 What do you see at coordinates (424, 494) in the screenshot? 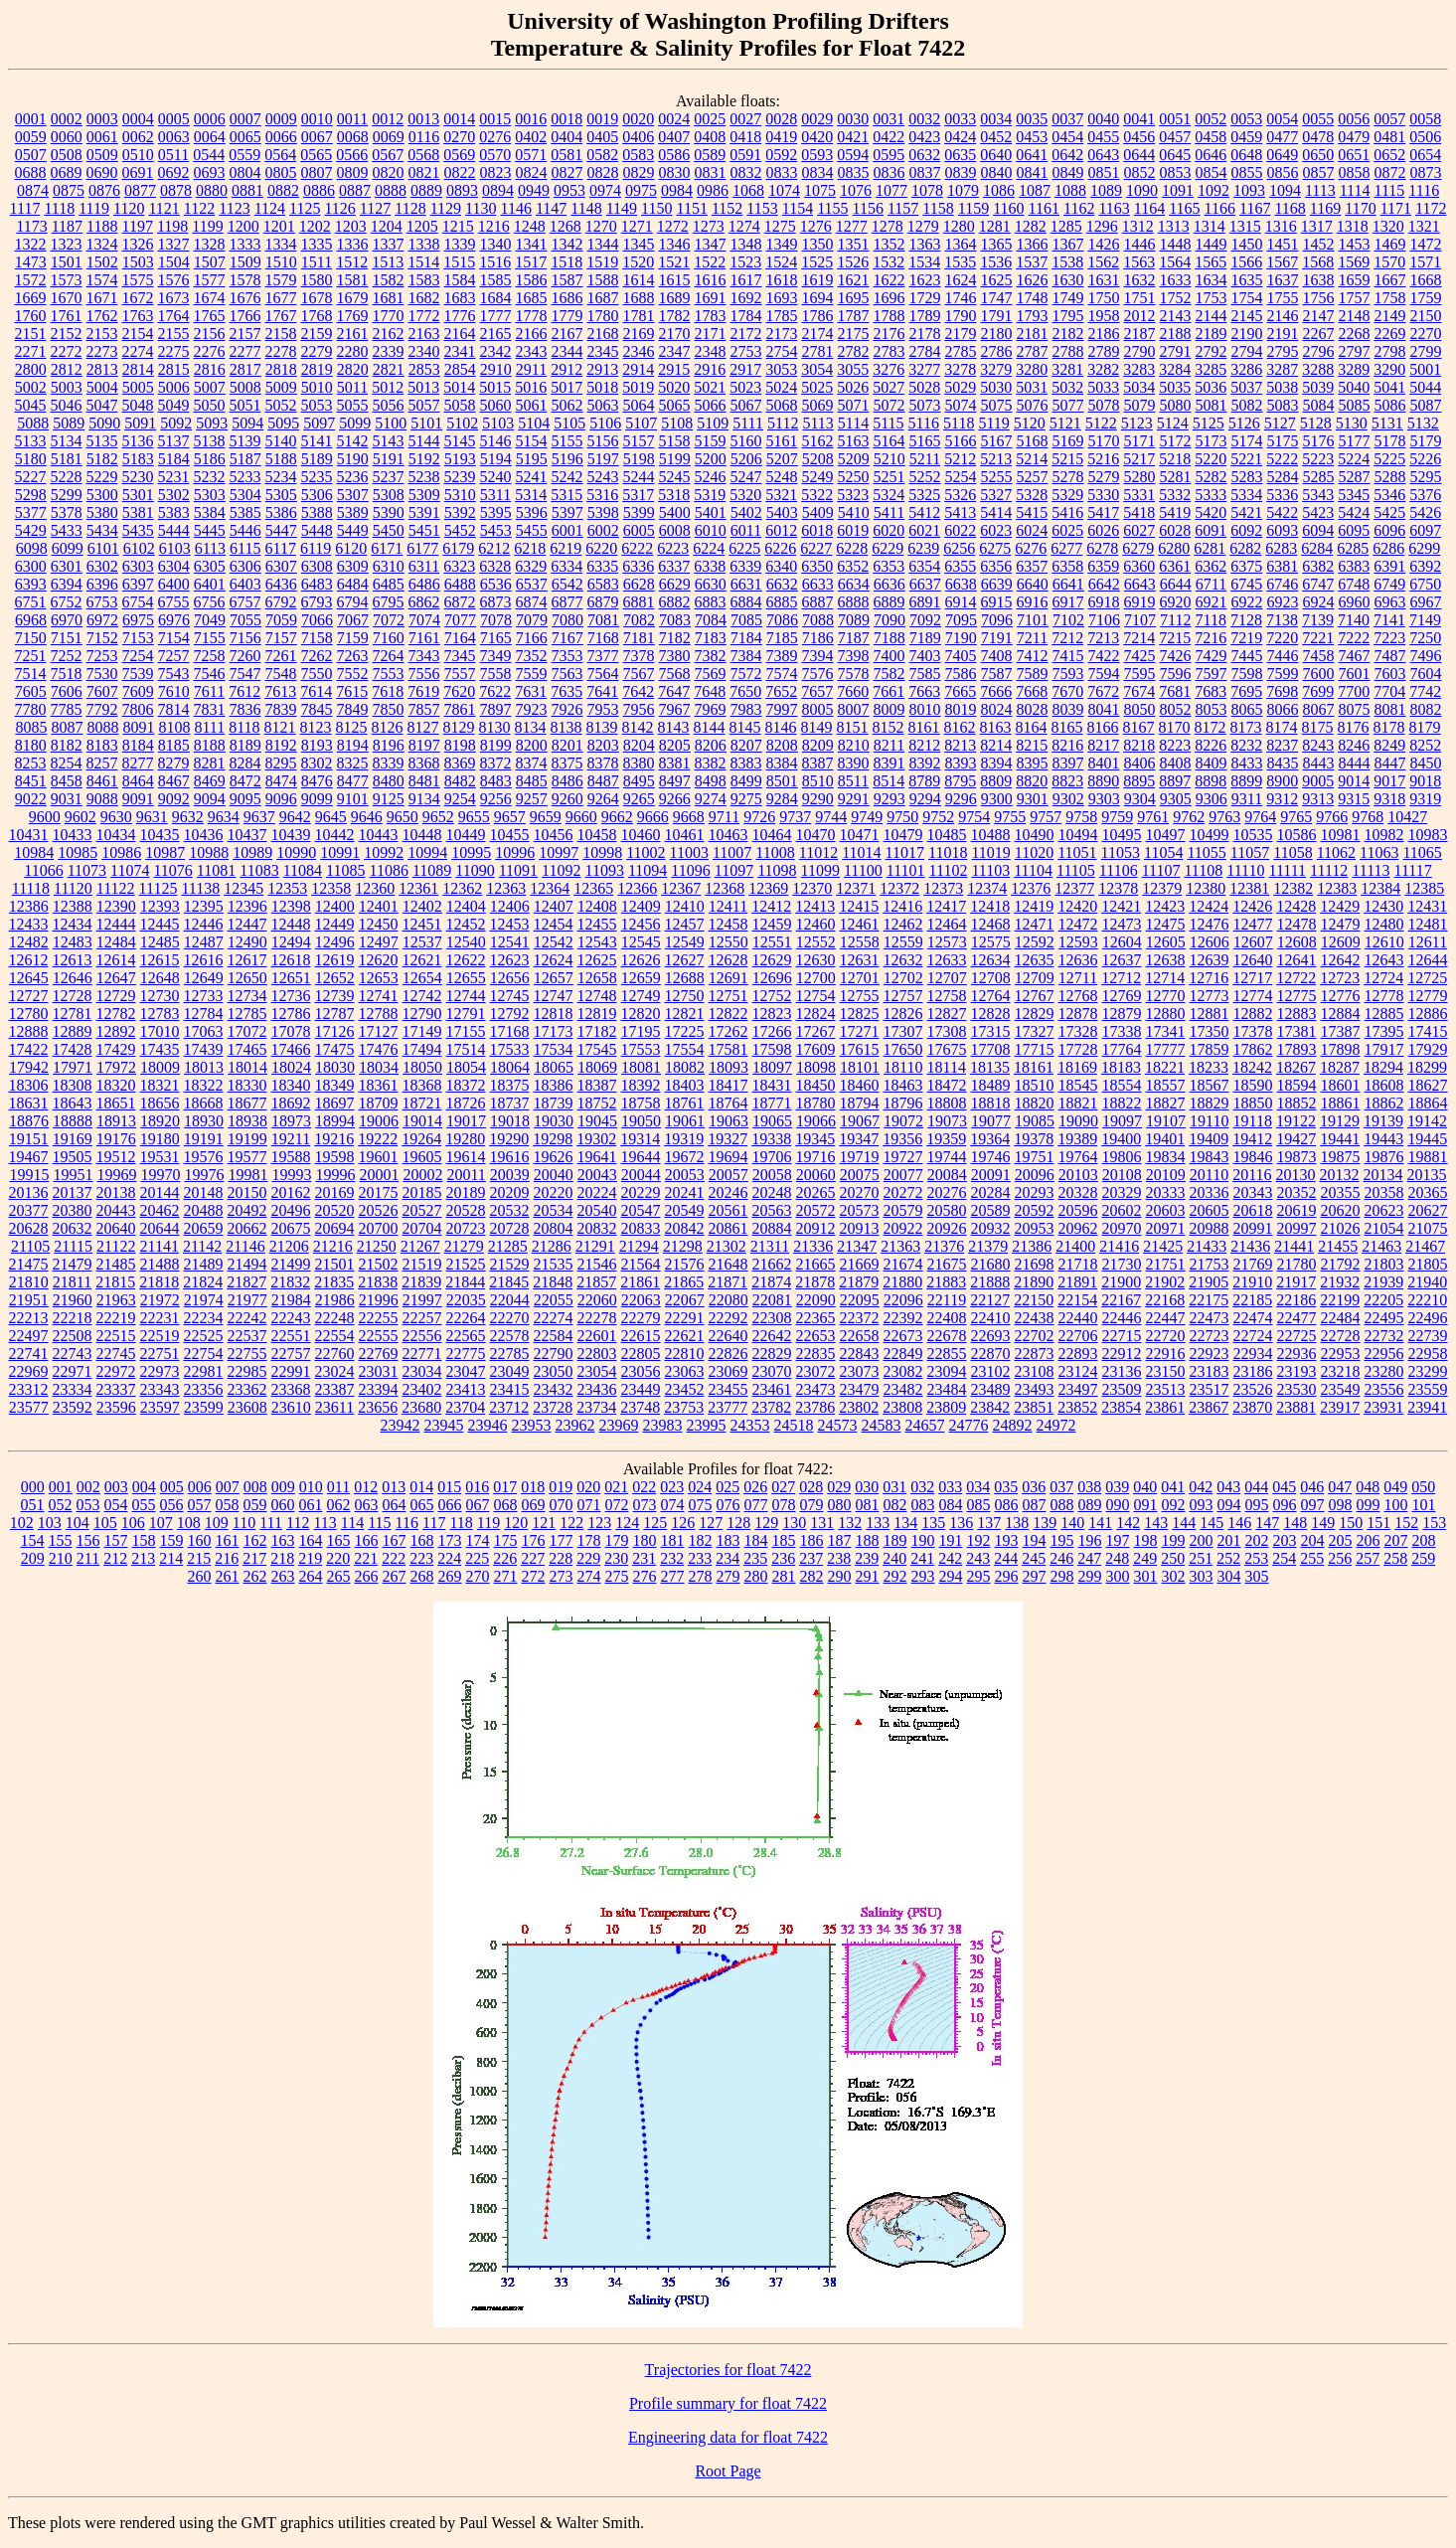
I see `5309` at bounding box center [424, 494].